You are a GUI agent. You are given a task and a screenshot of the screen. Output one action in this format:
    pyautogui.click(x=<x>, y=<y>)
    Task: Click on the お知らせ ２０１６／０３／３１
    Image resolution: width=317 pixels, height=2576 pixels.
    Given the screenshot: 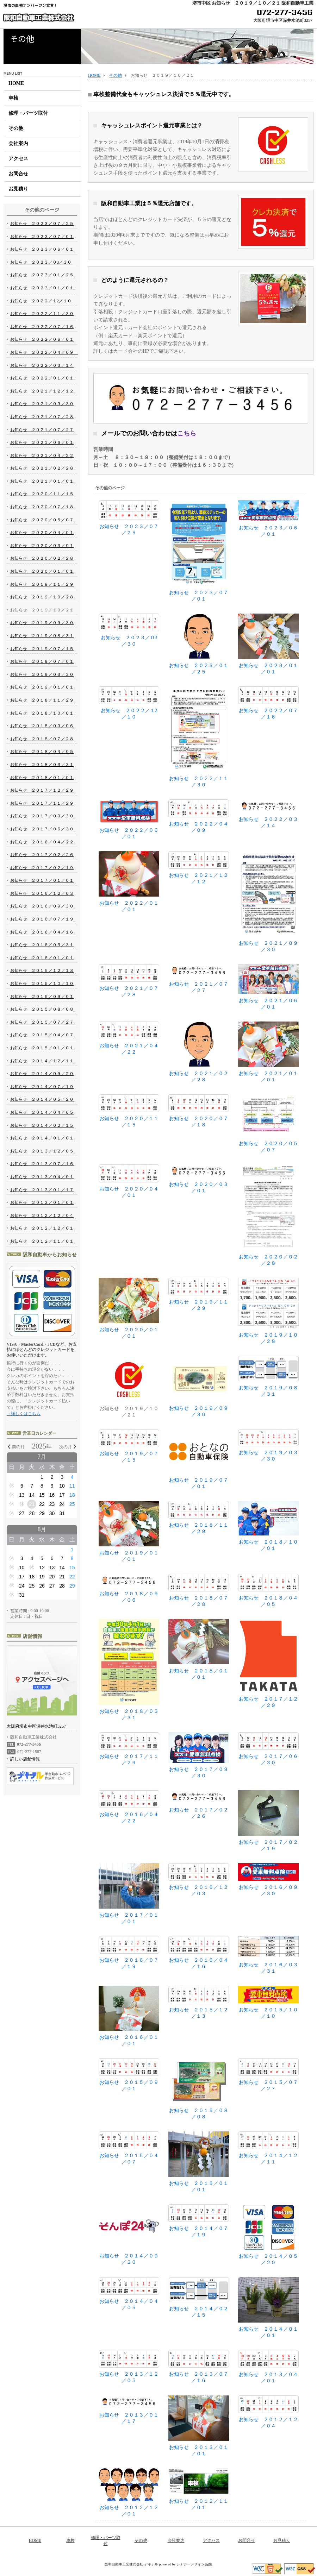 What is the action you would take?
    pyautogui.click(x=268, y=1955)
    